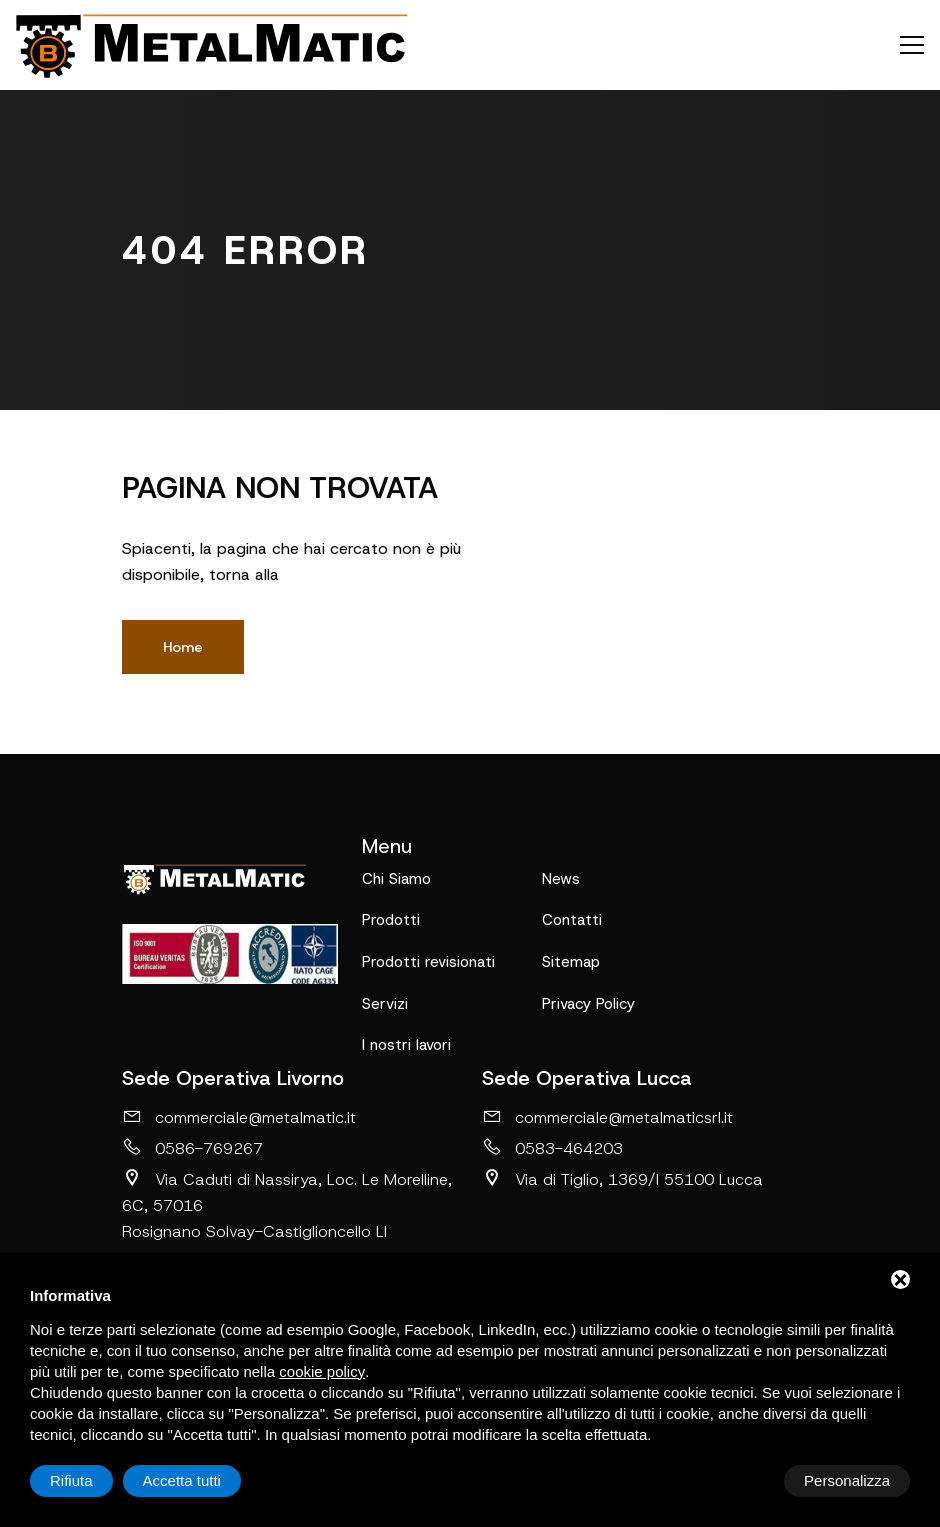  What do you see at coordinates (183, 647) in the screenshot?
I see `Home` at bounding box center [183, 647].